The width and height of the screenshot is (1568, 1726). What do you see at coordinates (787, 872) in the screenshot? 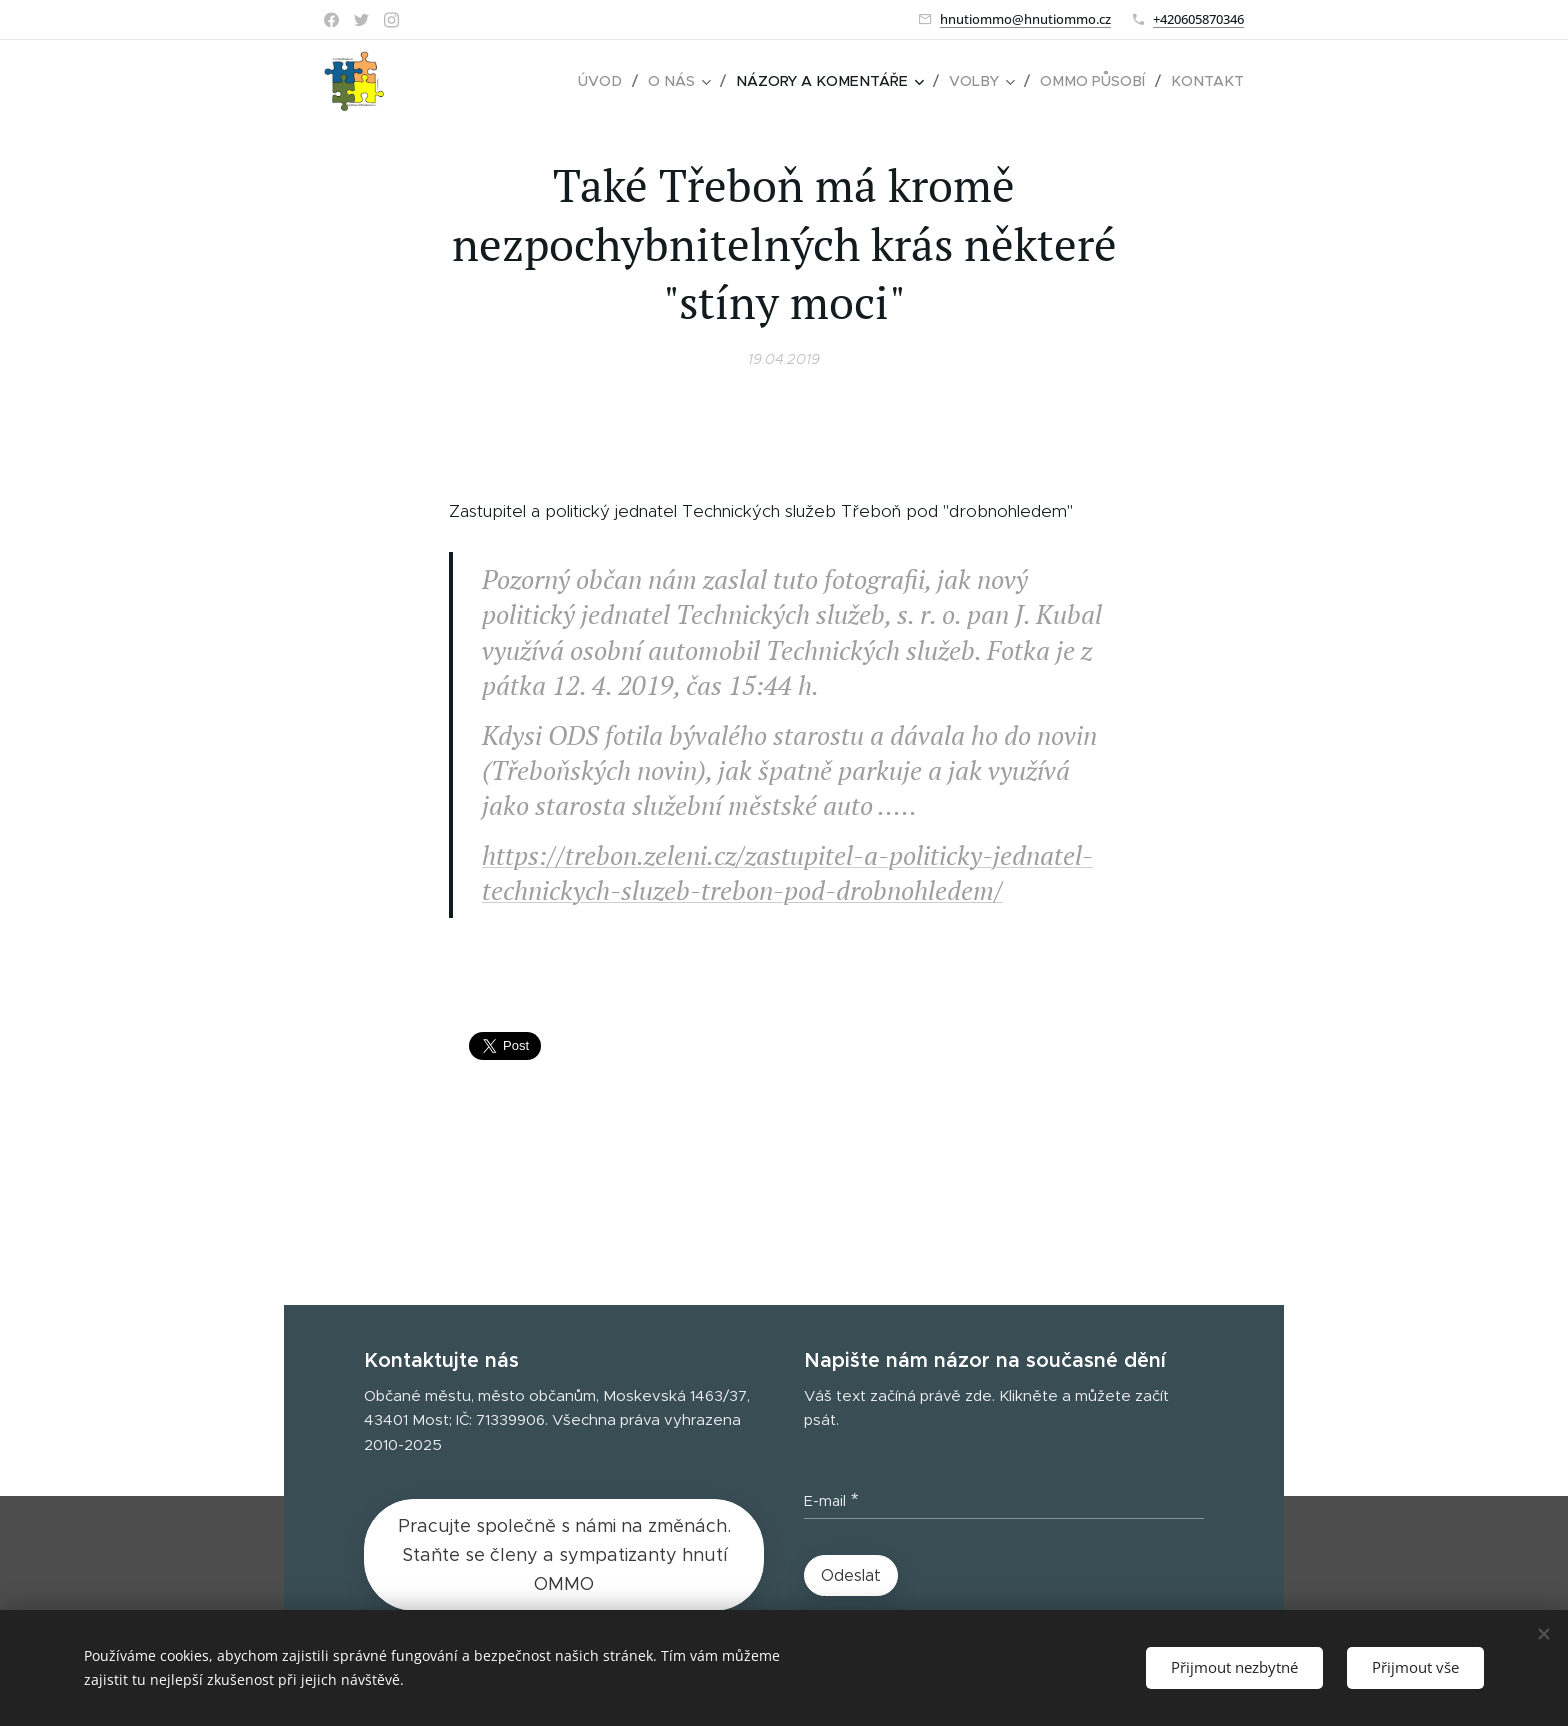
I see `https://trebon.zeleni.cz/zastupitel-a-politicky-jednatel-technickych-sluzeb-trebon-pod-drobnohledem/` at bounding box center [787, 872].